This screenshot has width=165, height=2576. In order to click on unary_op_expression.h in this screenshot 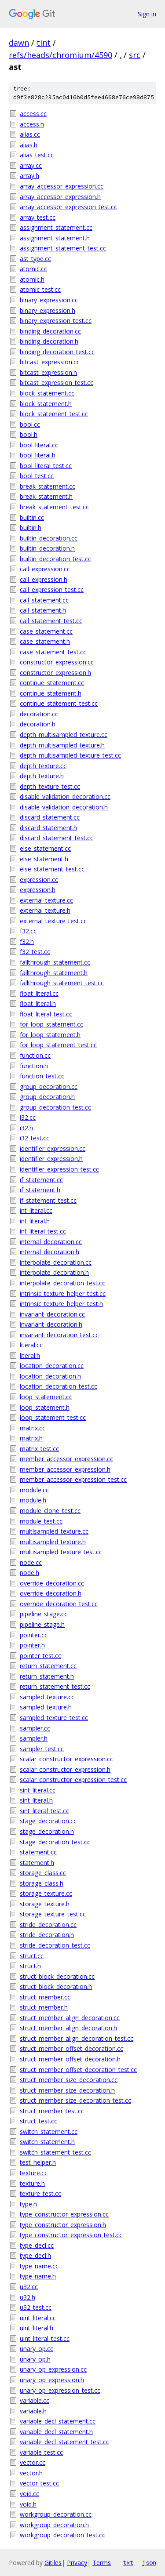, I will do `click(52, 2380)`.